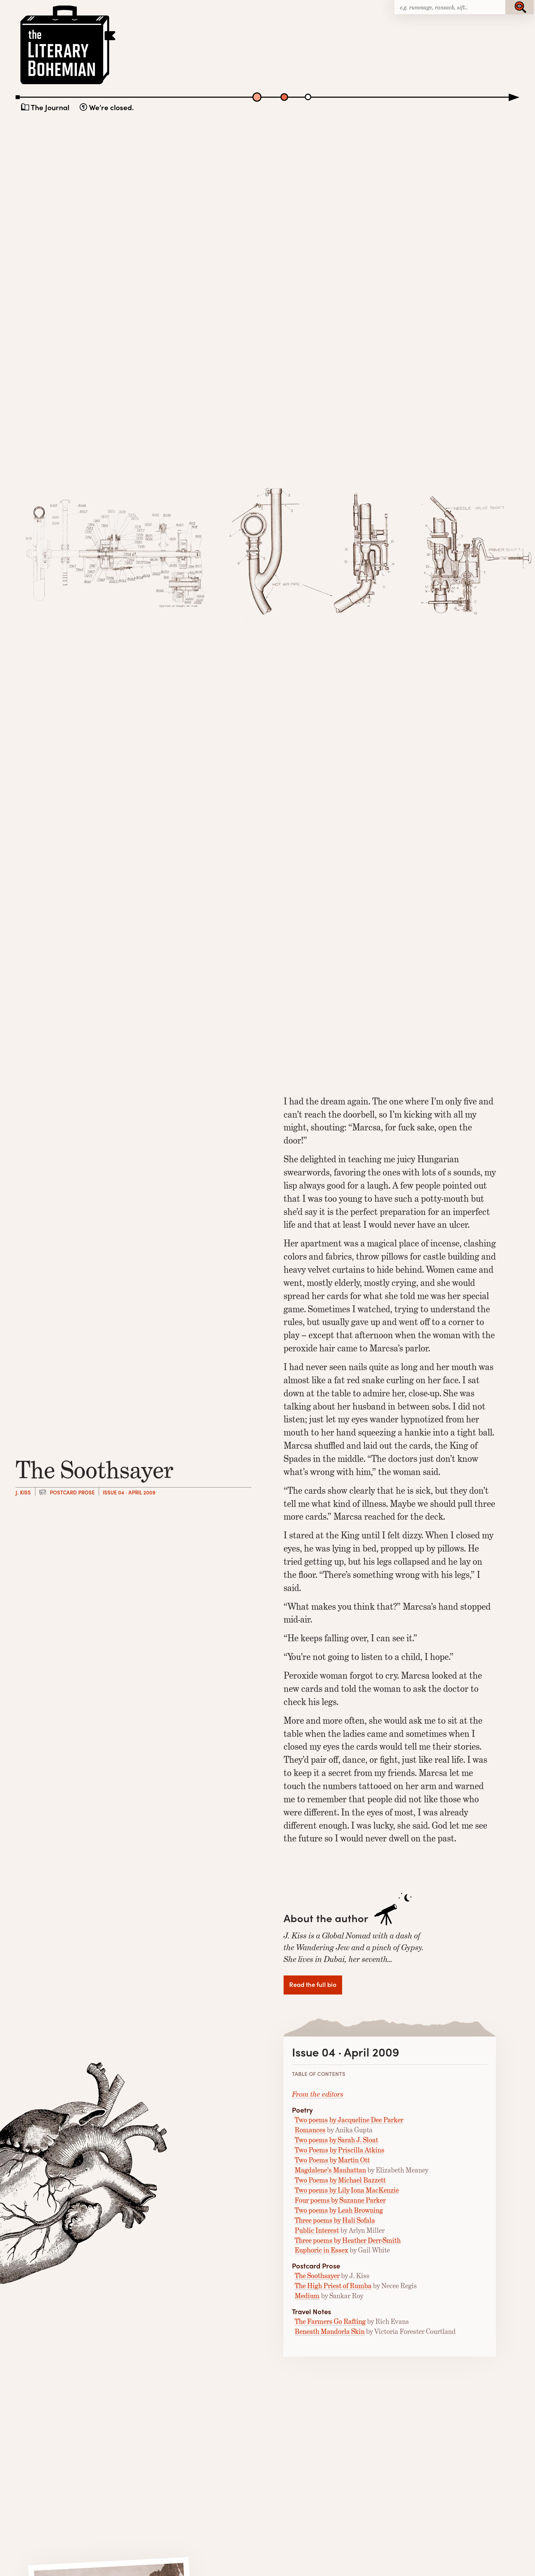 The image size is (535, 2576). What do you see at coordinates (339, 2150) in the screenshot?
I see `Two Poems by Priscilla Atkins` at bounding box center [339, 2150].